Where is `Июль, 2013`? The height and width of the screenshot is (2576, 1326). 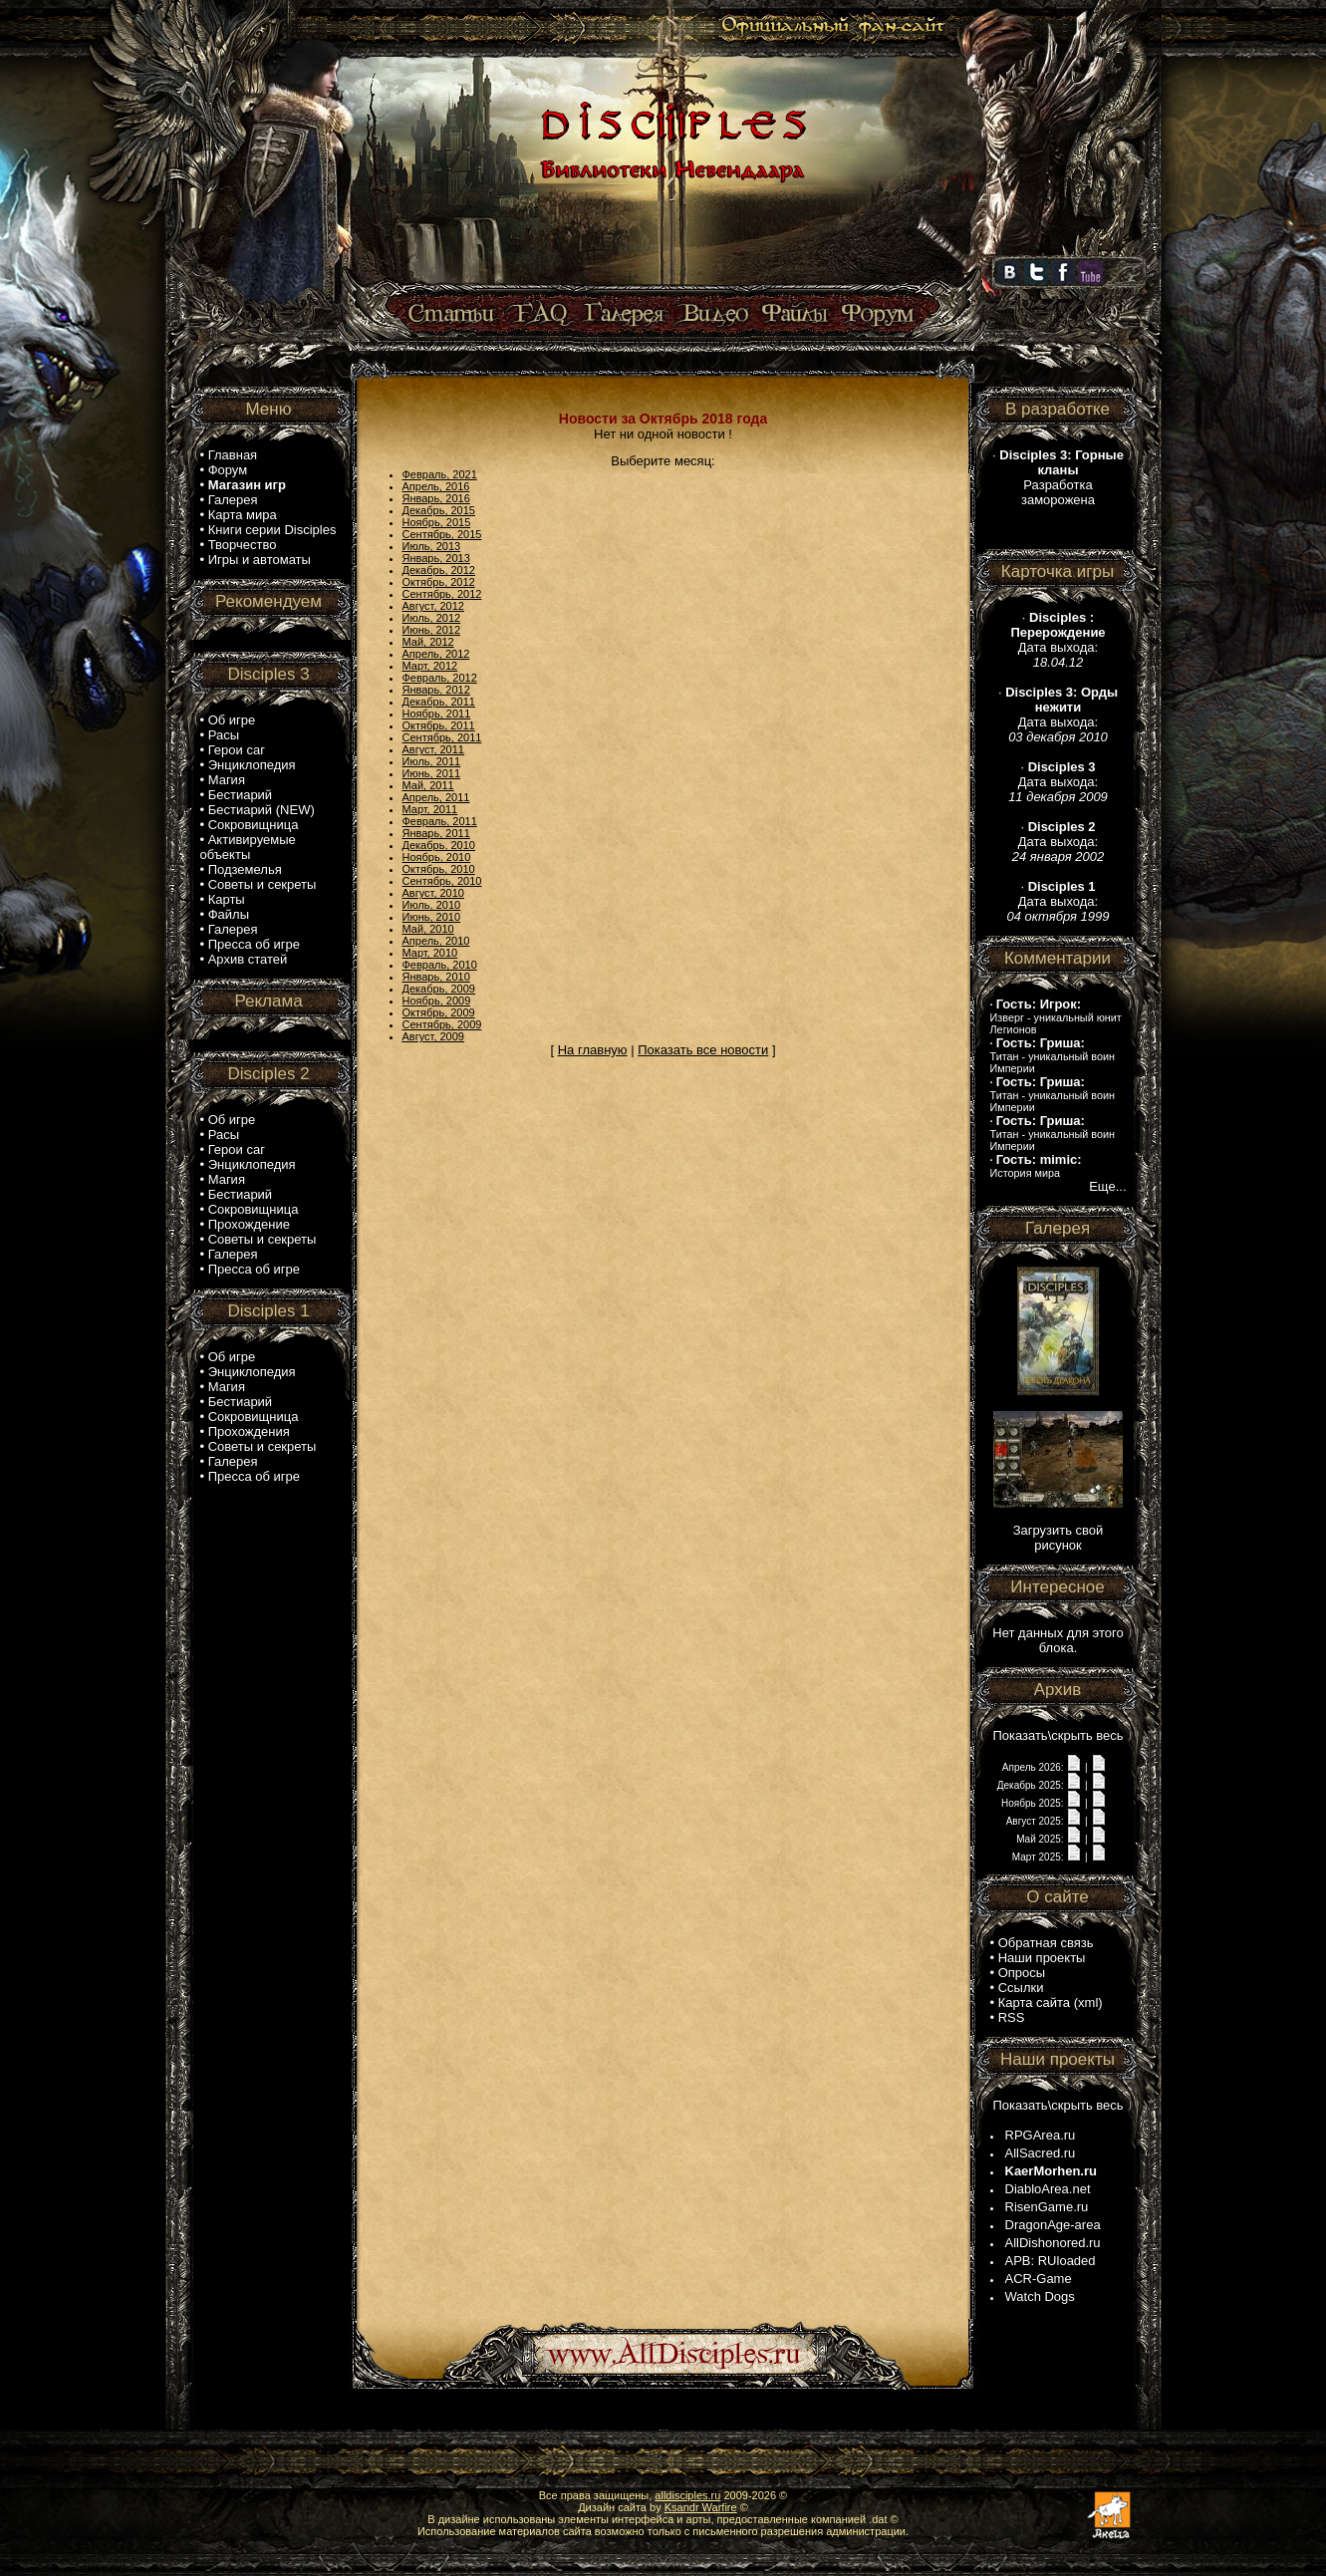
Июль, 2013 is located at coordinates (431, 546).